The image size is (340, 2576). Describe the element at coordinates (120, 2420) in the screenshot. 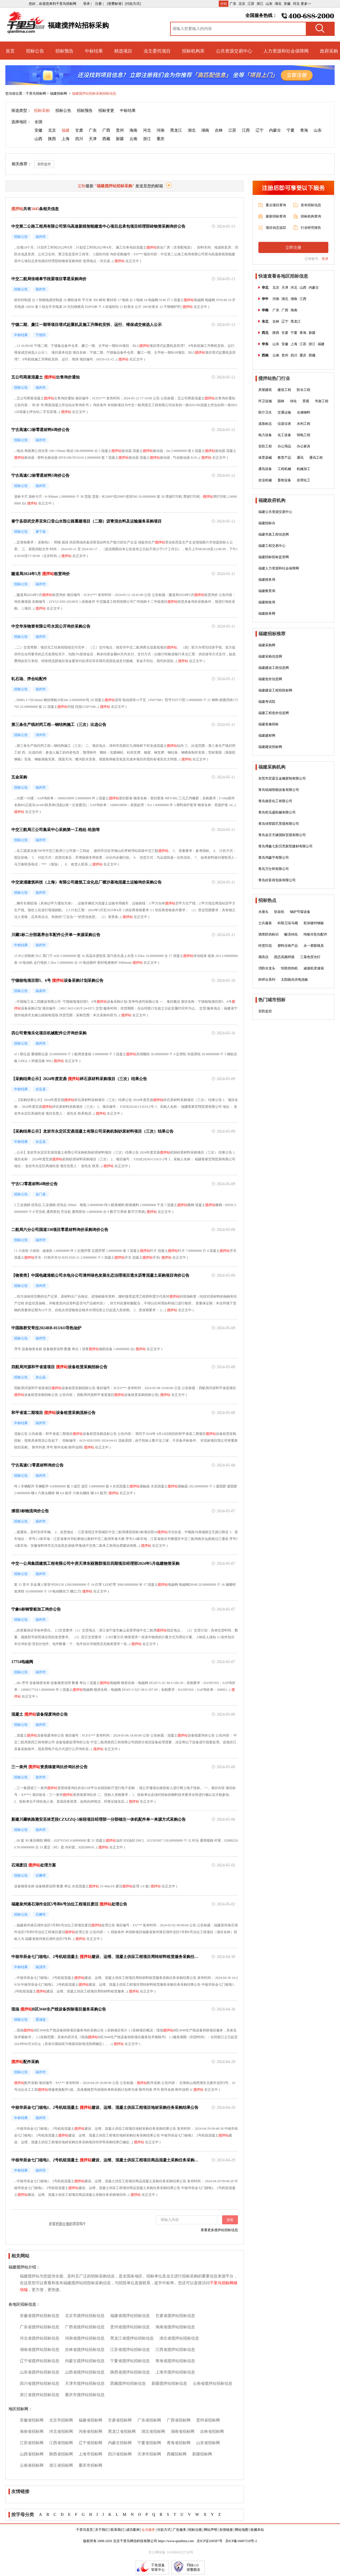

I see `甘肃省招标网` at that location.